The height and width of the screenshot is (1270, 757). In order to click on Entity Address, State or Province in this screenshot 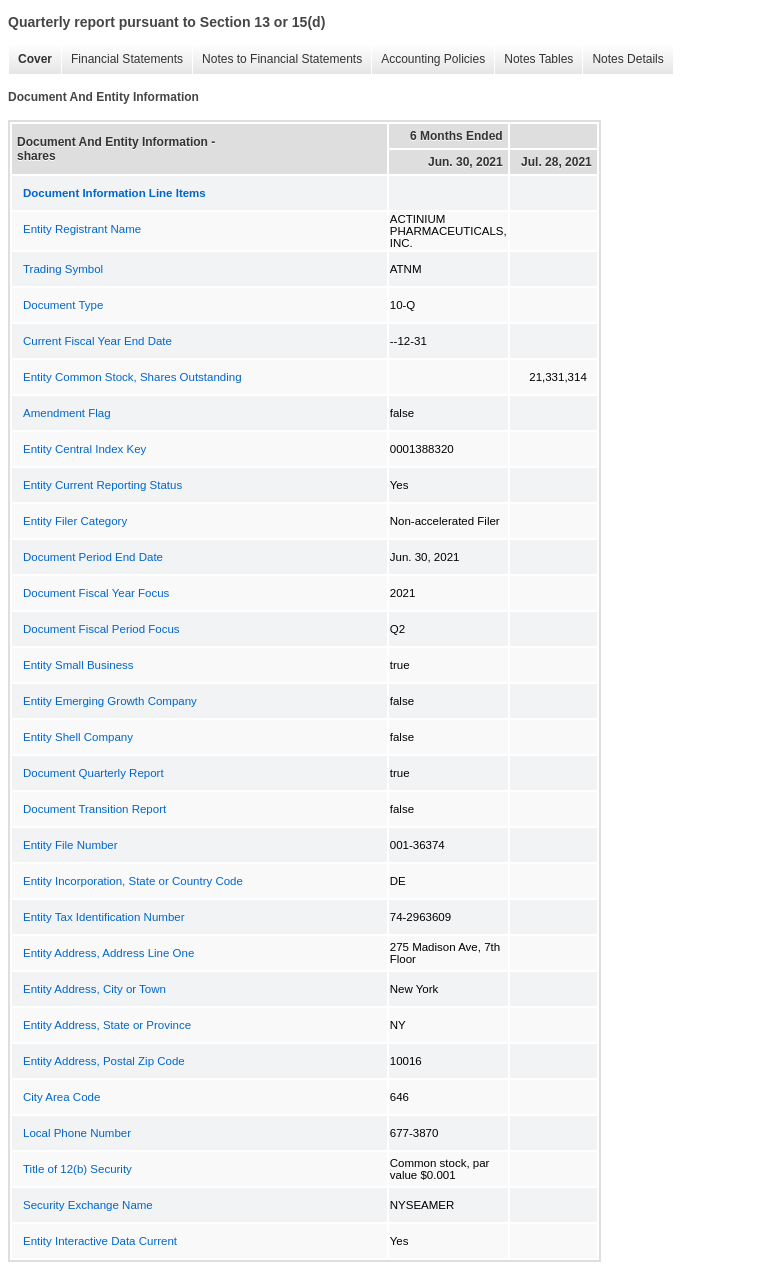, I will do `click(107, 1025)`.